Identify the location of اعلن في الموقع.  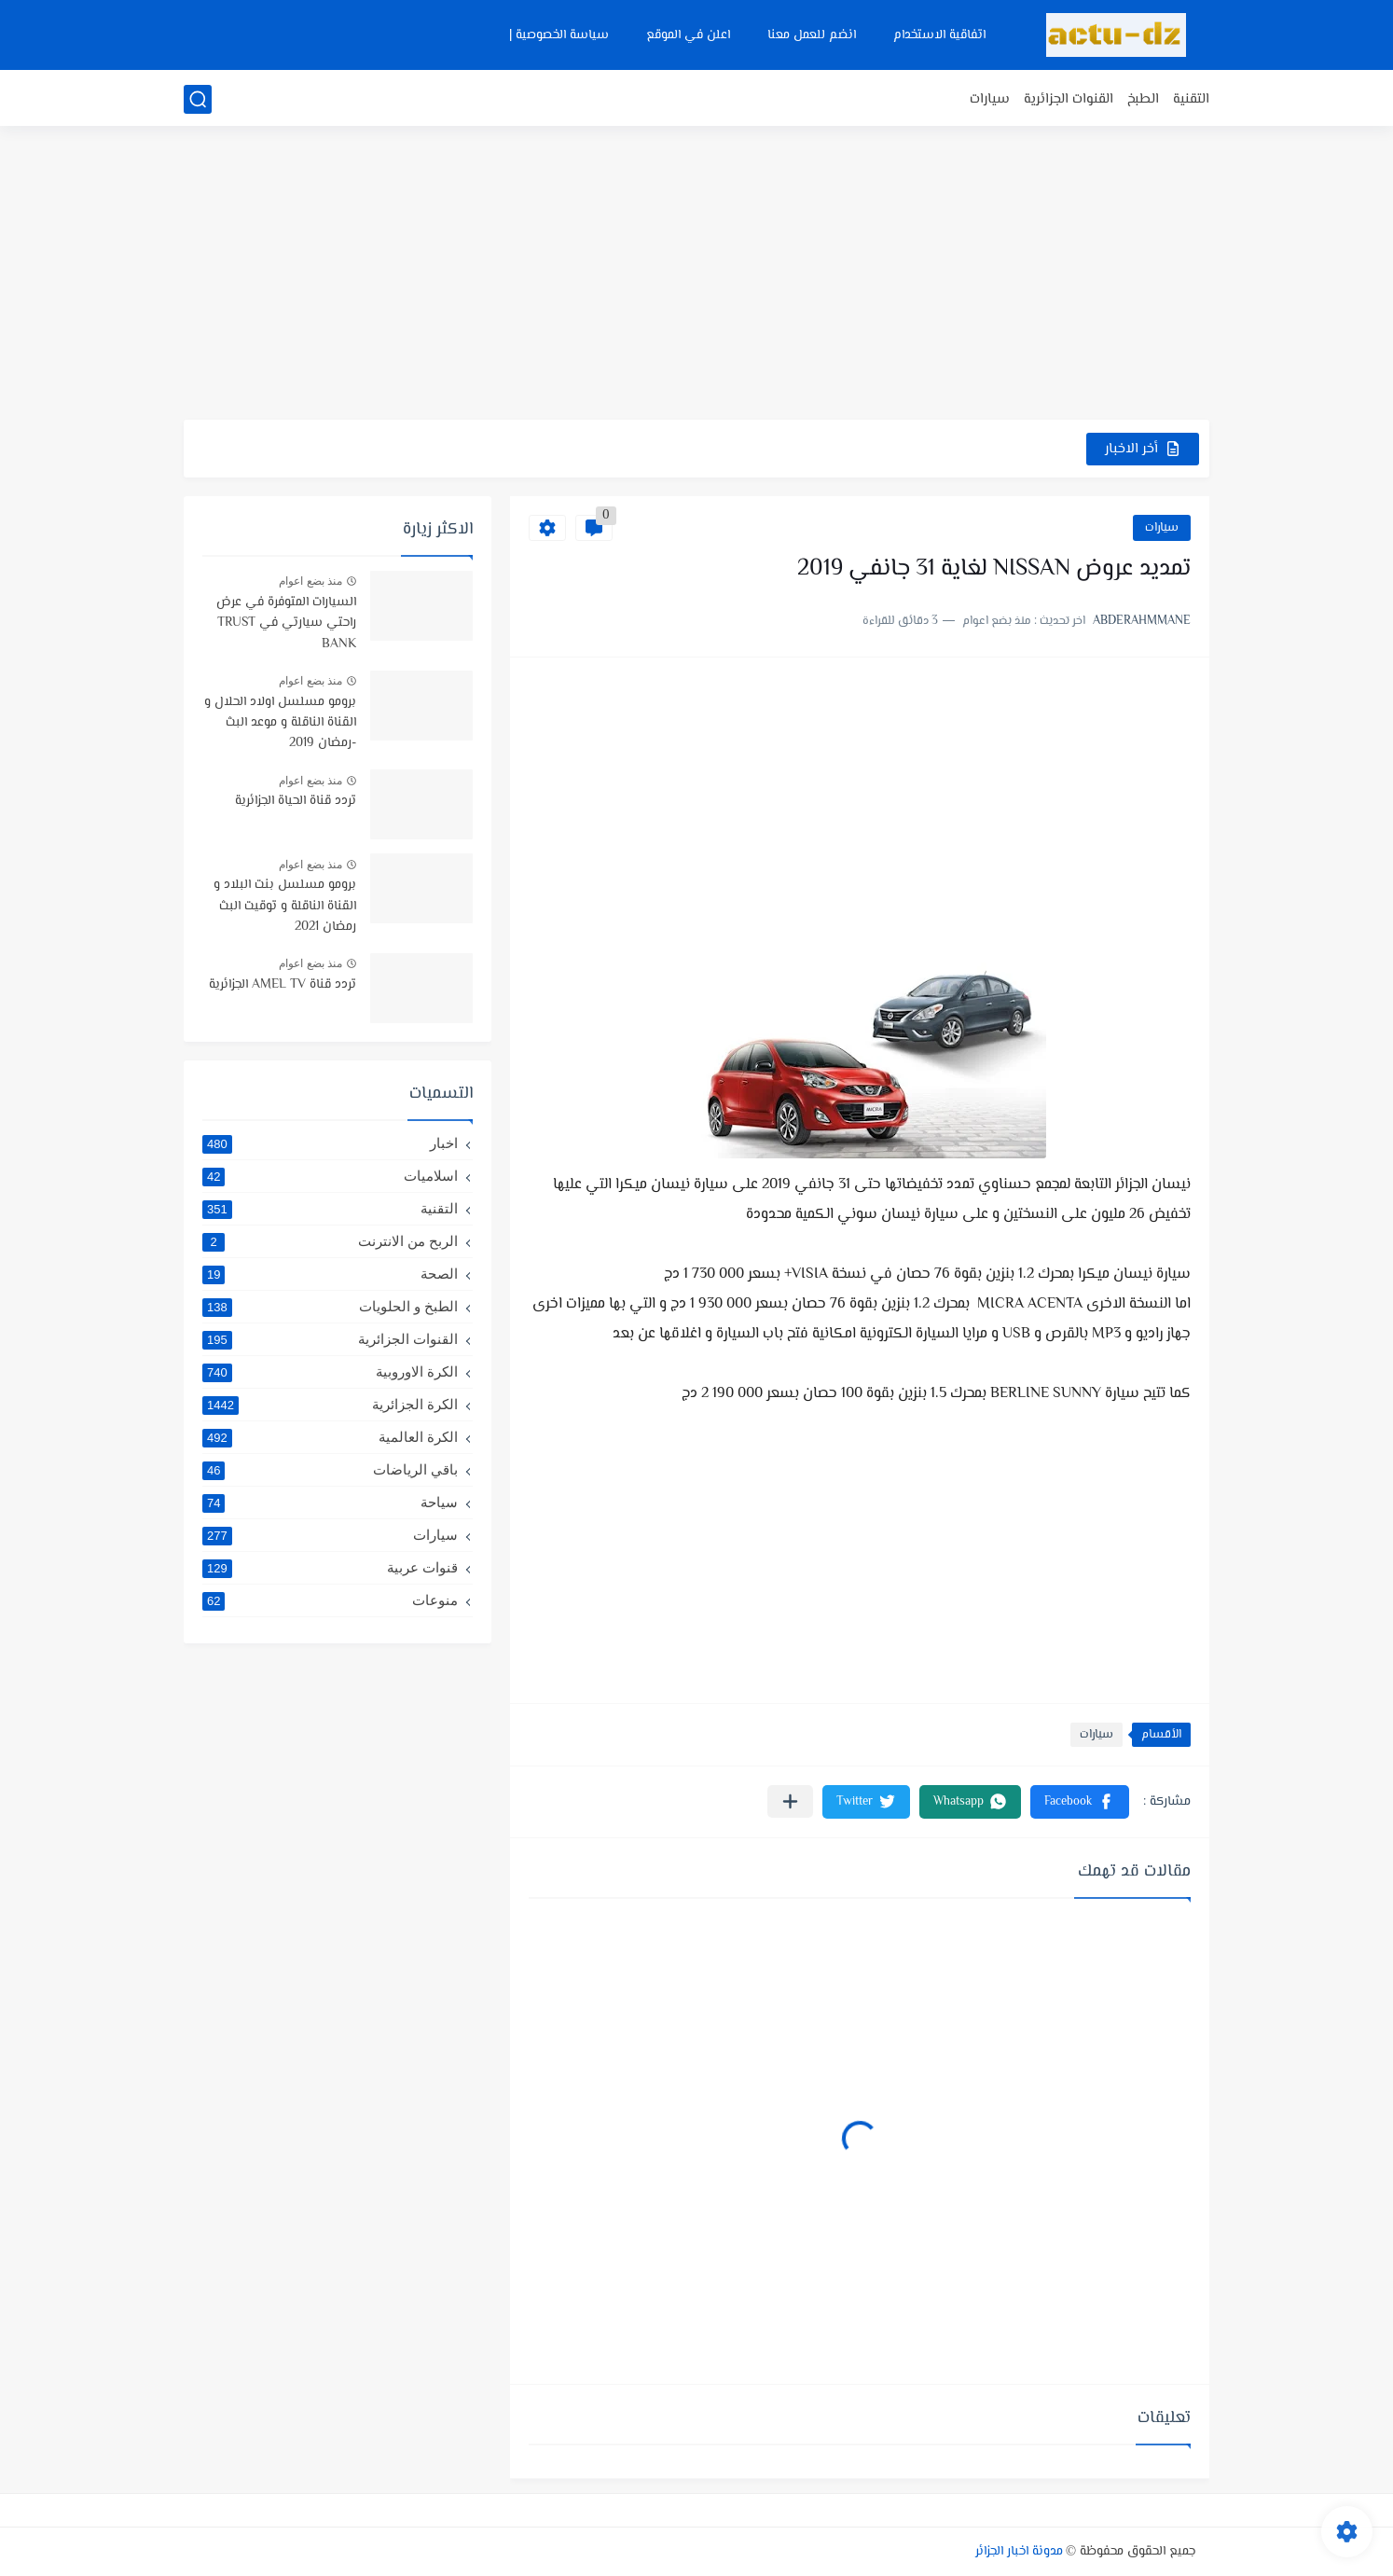
(688, 35).